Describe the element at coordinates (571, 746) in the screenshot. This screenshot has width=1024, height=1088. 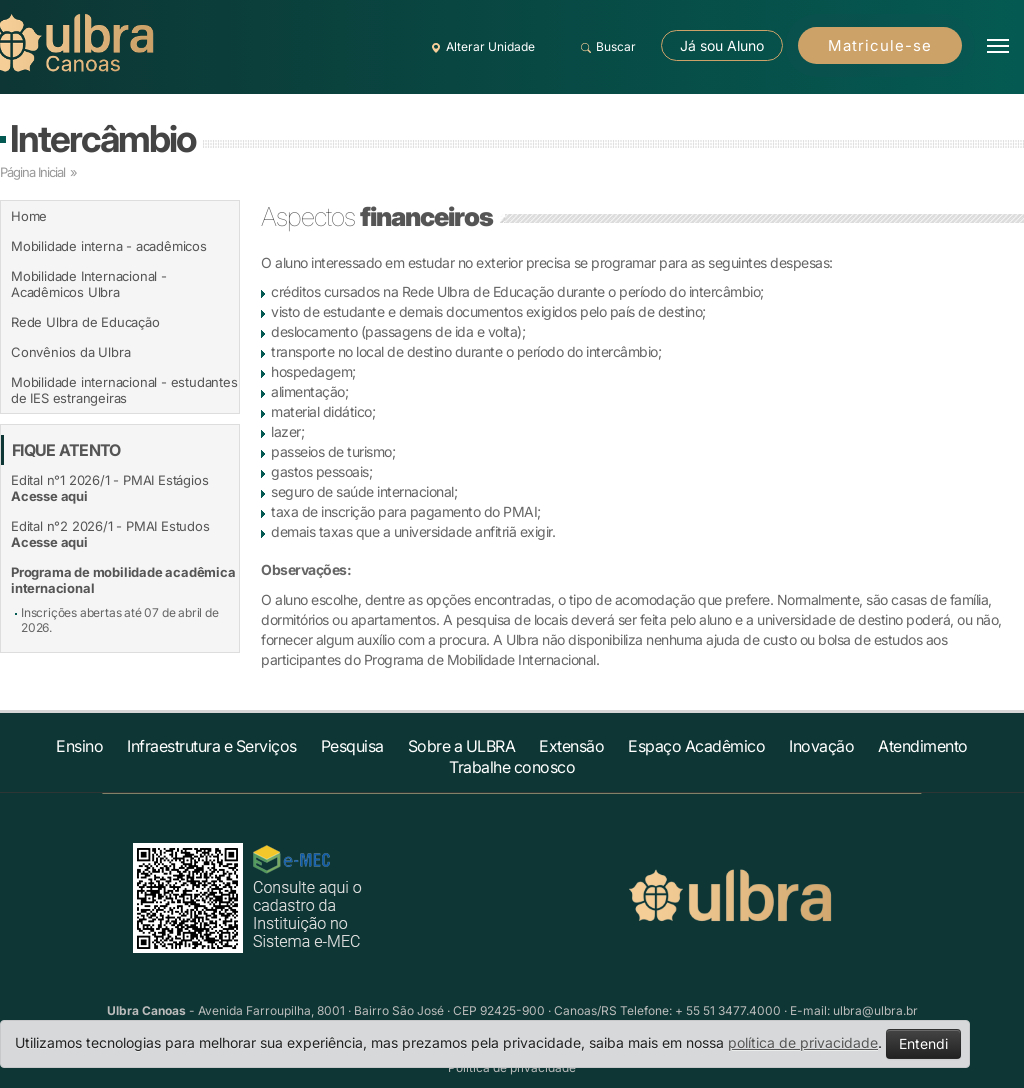
I see `Extensão` at that location.